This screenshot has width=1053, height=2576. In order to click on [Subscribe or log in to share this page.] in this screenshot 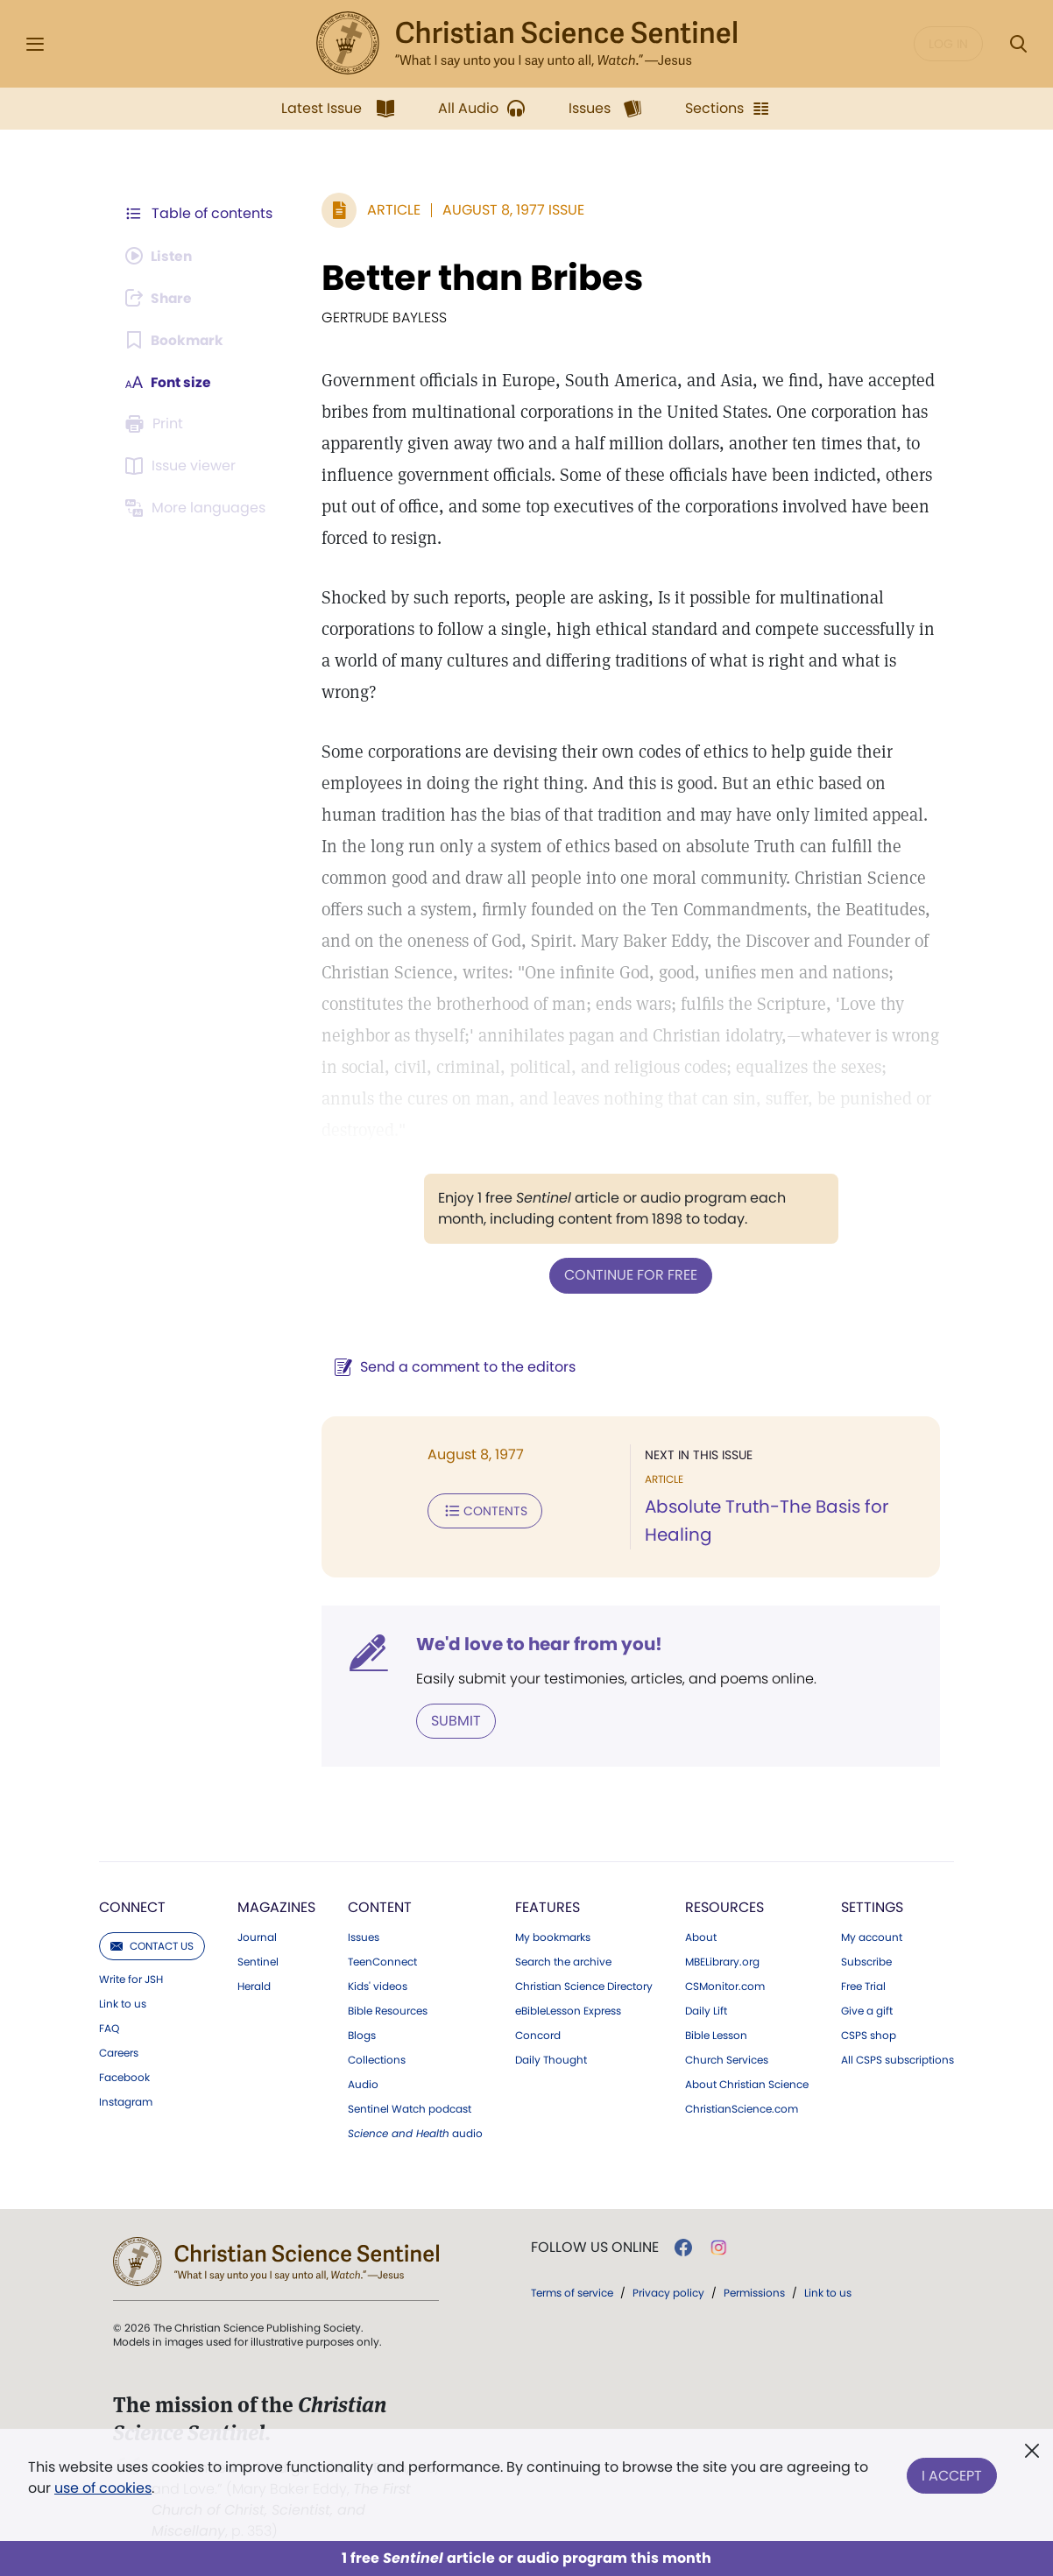, I will do `click(161, 298)`.